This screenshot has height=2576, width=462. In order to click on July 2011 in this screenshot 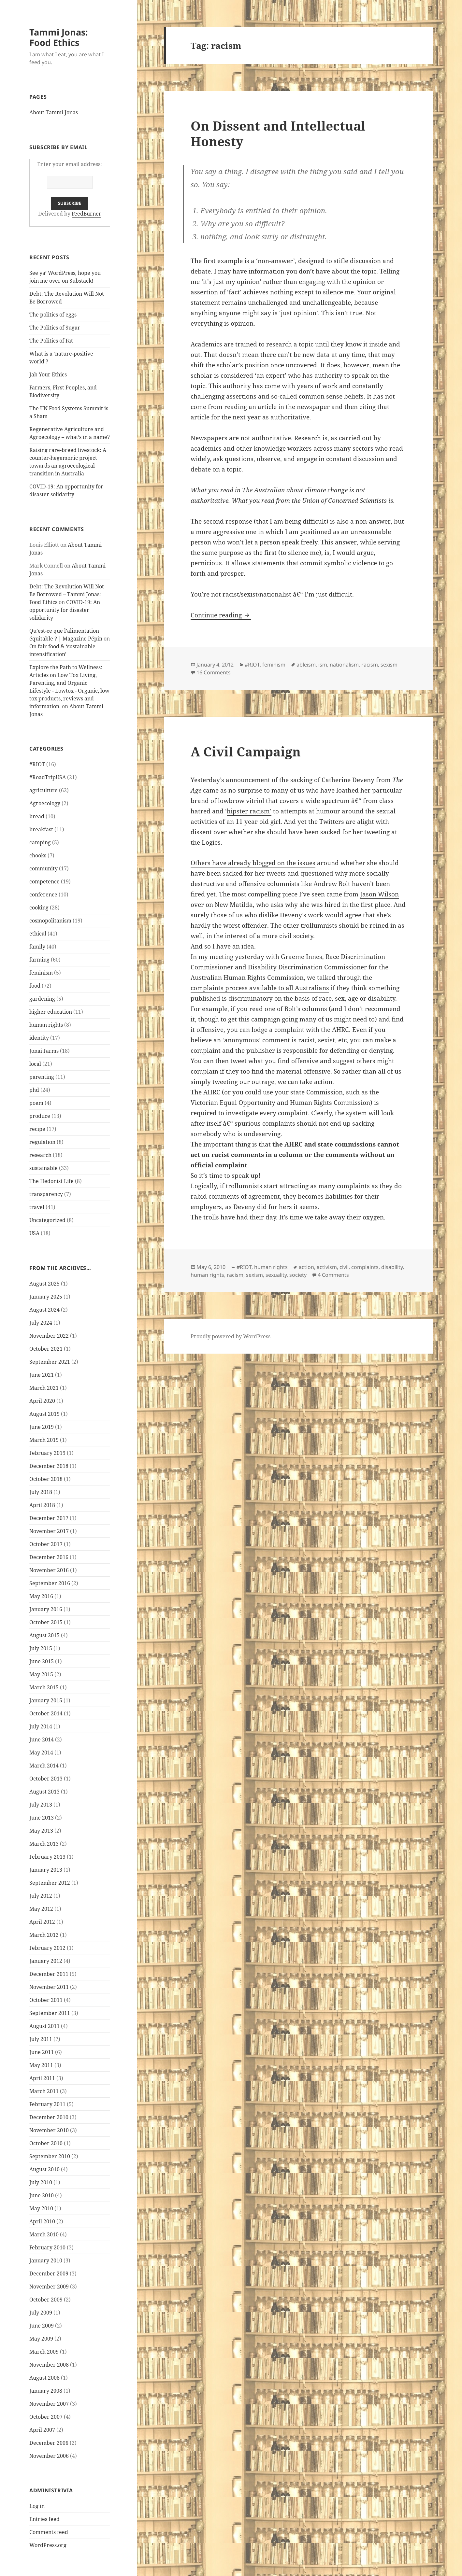, I will do `click(40, 2039)`.